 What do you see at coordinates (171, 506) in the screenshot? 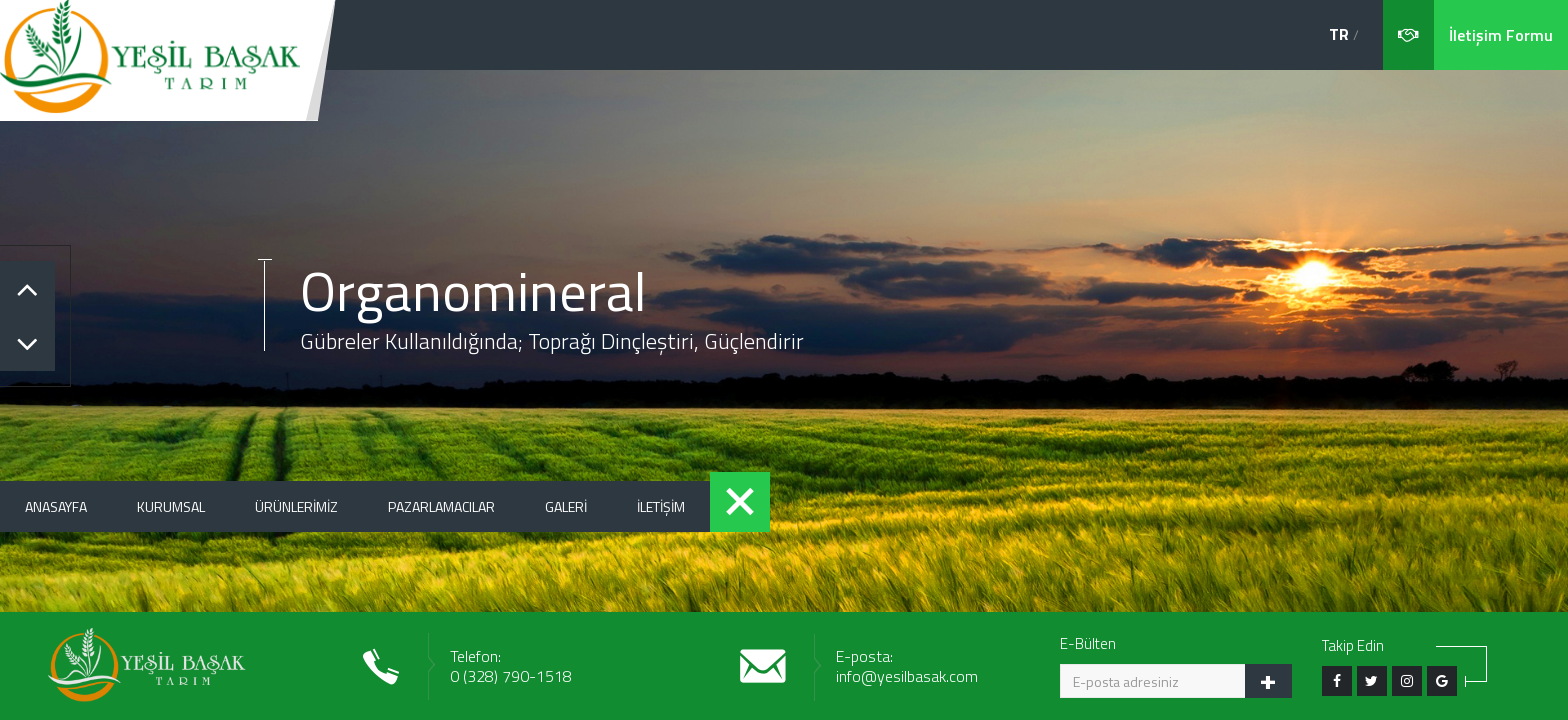
I see `KURUMSAL` at bounding box center [171, 506].